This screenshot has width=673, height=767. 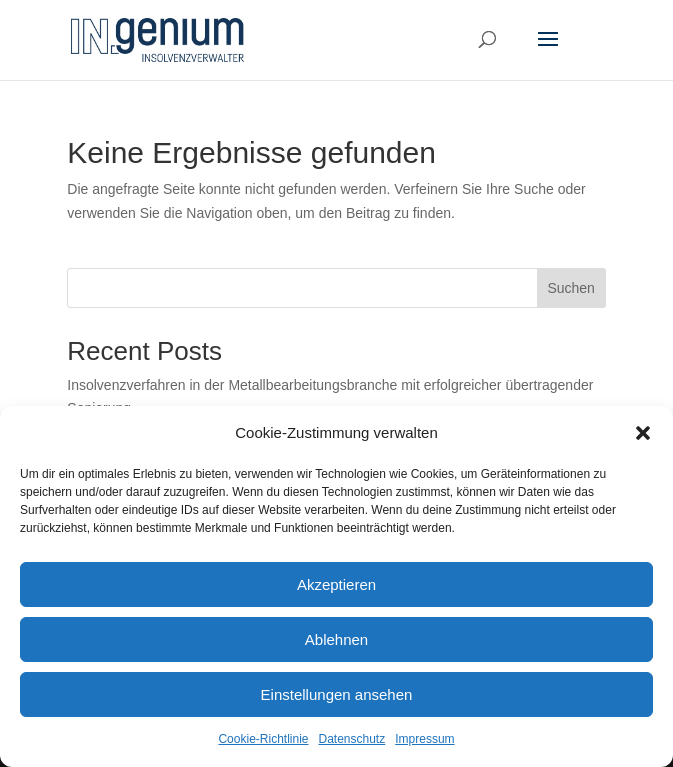 What do you see at coordinates (570, 288) in the screenshot?
I see `Suchen` at bounding box center [570, 288].